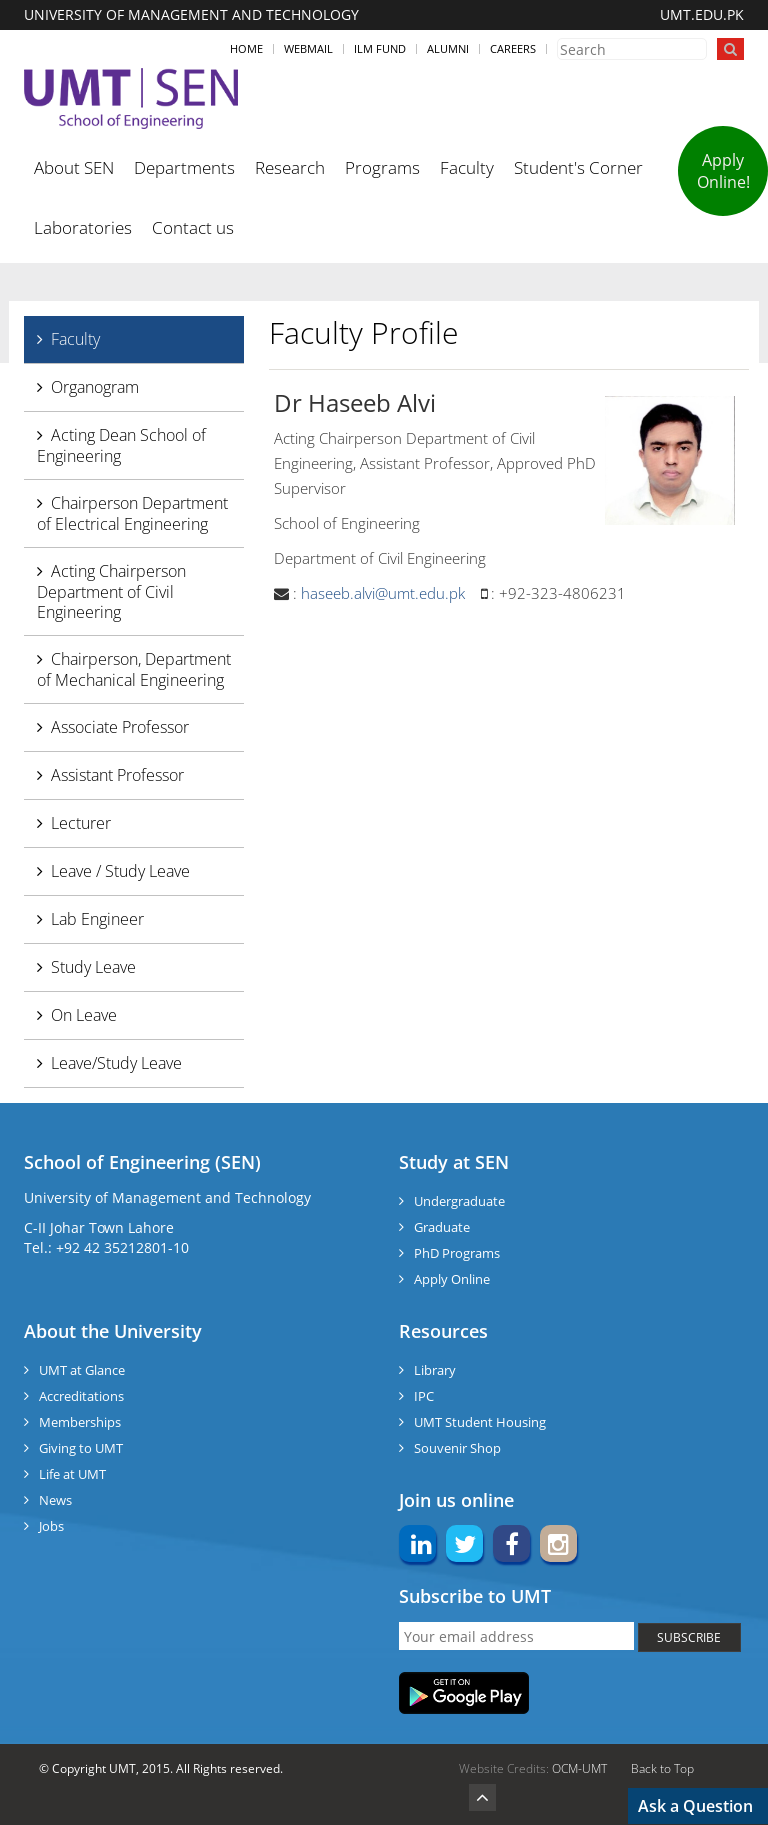 This screenshot has width=768, height=1825. I want to click on On Leave, so click(84, 1015).